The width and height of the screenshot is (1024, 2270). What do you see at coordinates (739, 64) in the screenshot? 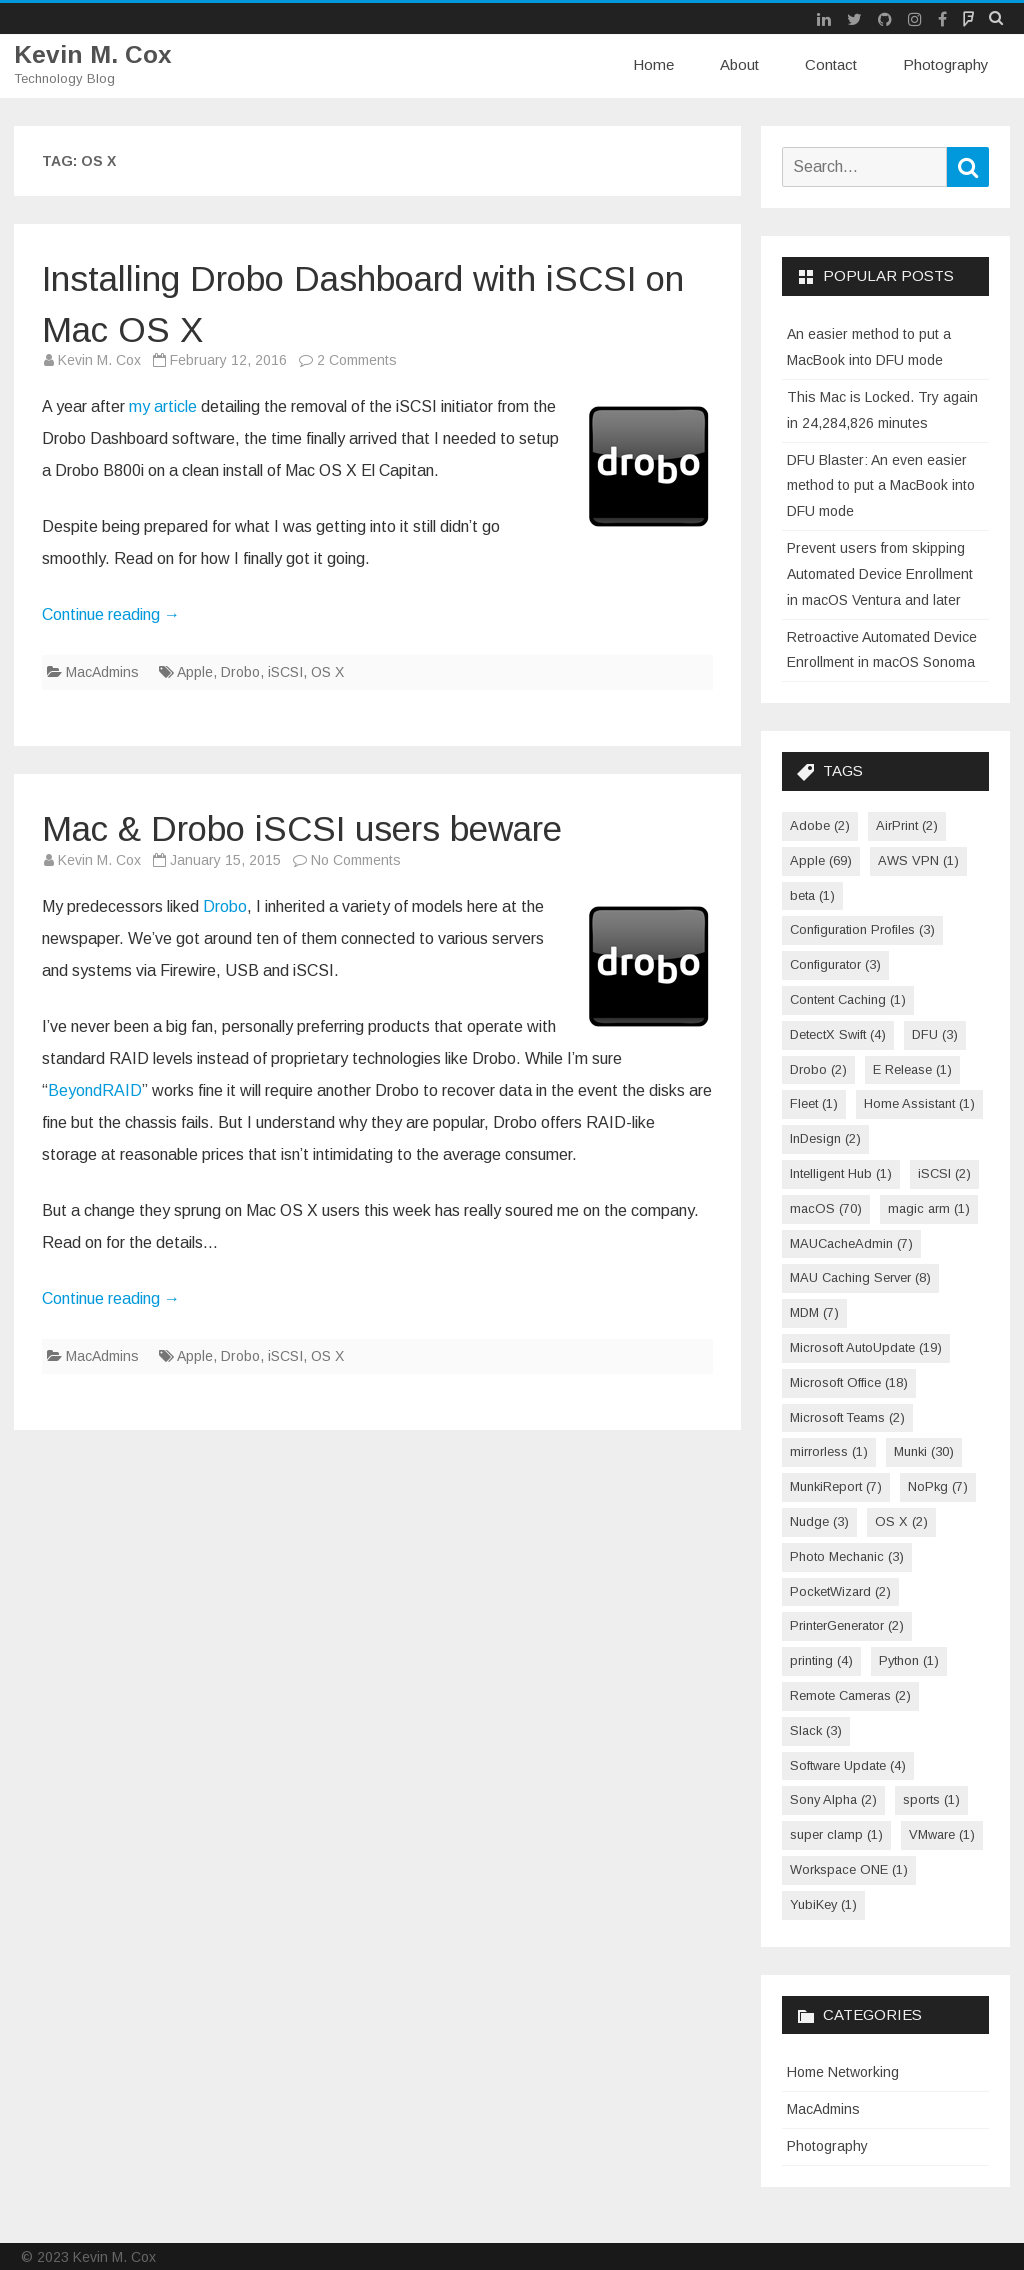
I see `About` at bounding box center [739, 64].